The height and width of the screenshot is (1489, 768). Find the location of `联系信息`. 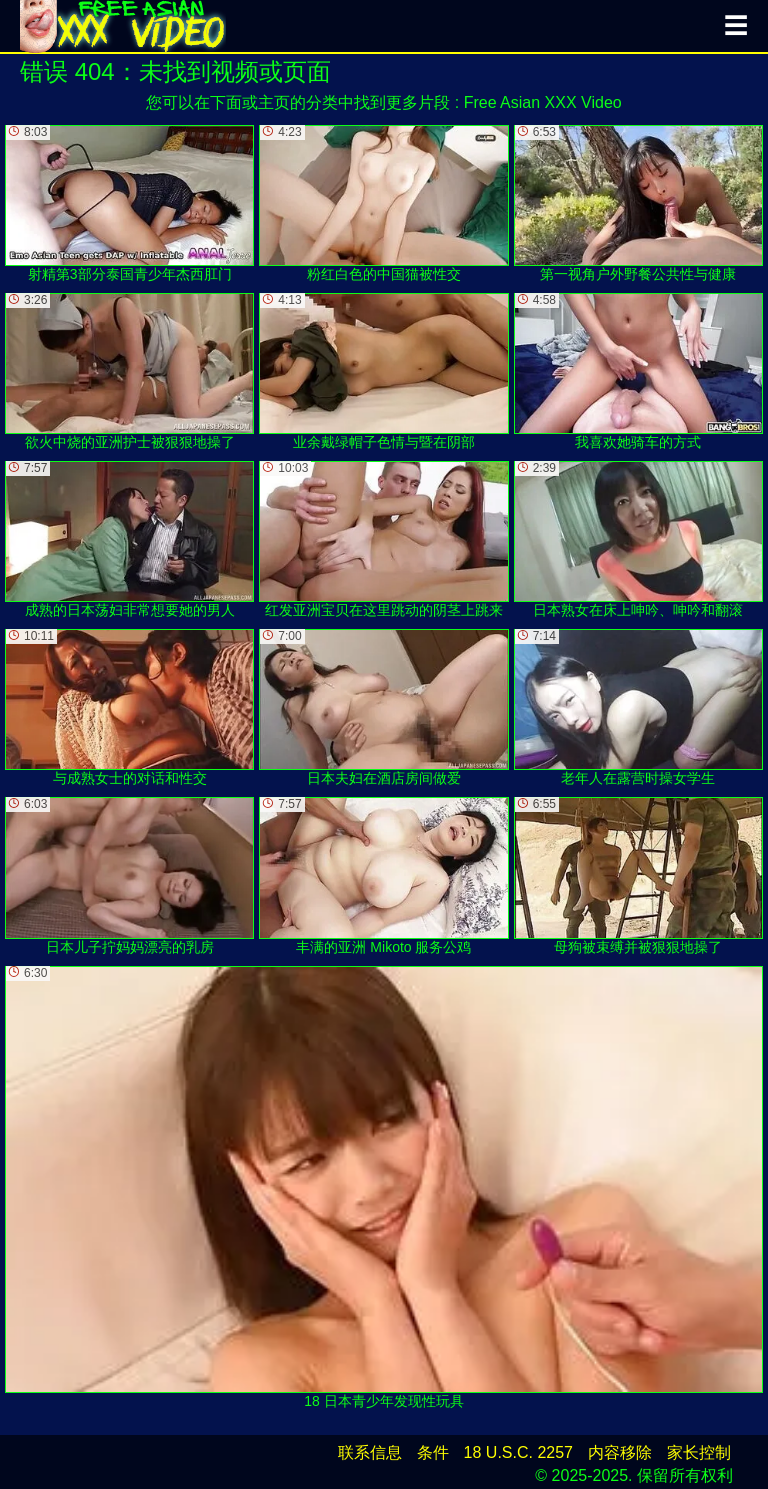

联系信息 is located at coordinates (370, 1452).